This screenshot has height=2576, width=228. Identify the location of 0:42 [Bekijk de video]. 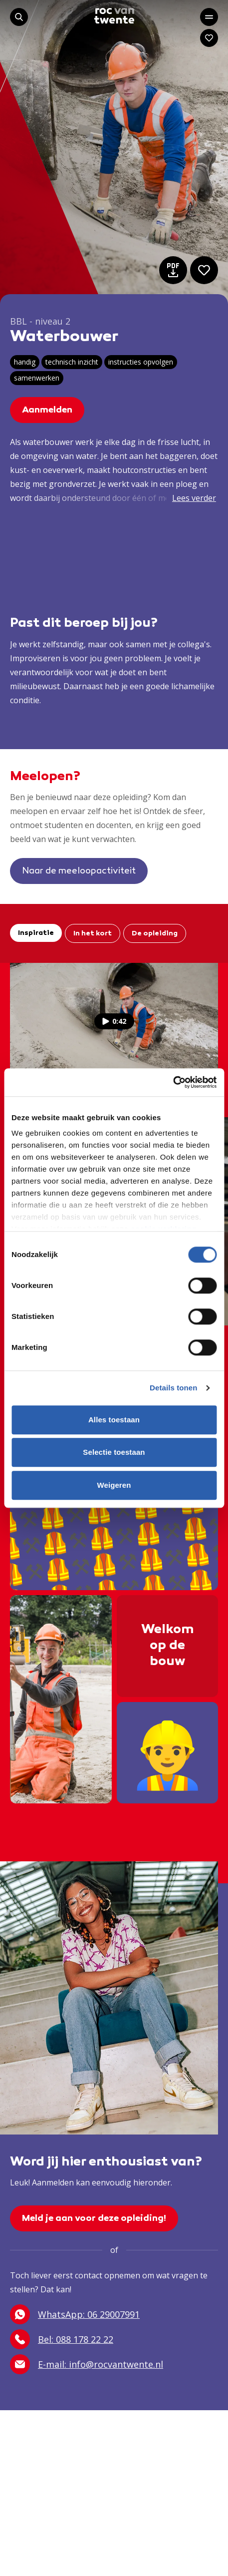
(114, 1021).